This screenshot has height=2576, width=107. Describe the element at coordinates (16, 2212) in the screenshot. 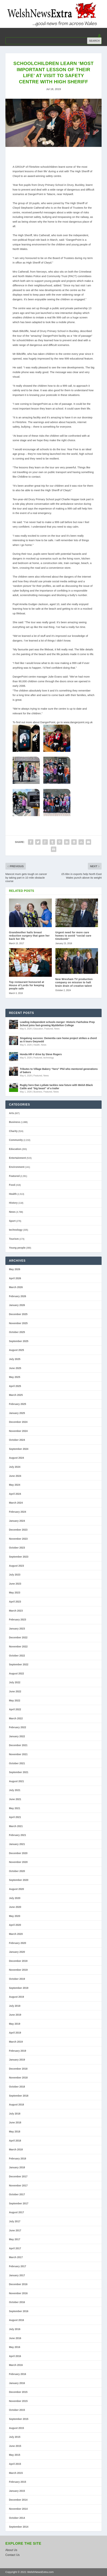

I see `August 2017` at that location.